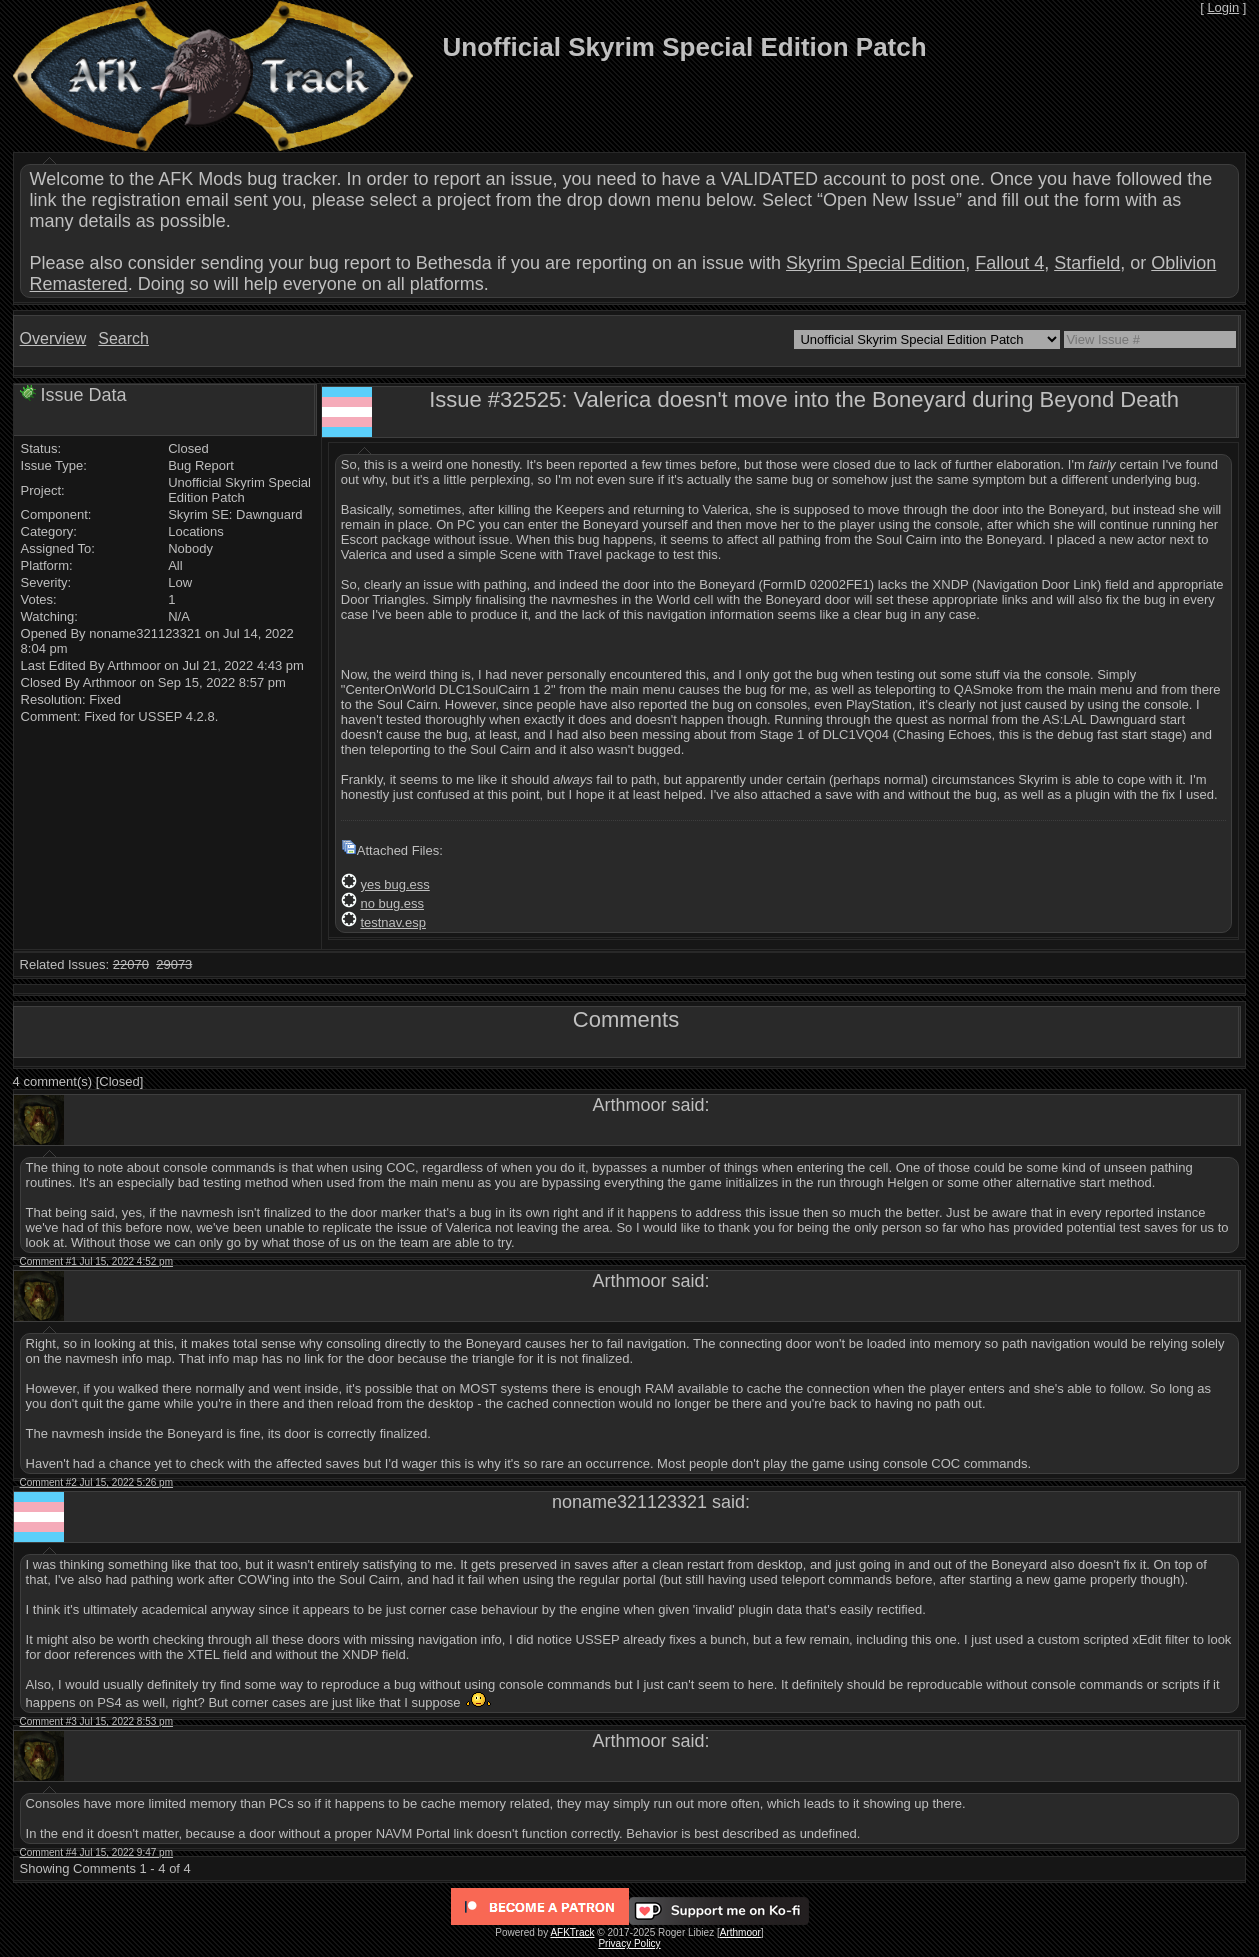  Describe the element at coordinates (1087, 263) in the screenshot. I see `Starfield` at that location.